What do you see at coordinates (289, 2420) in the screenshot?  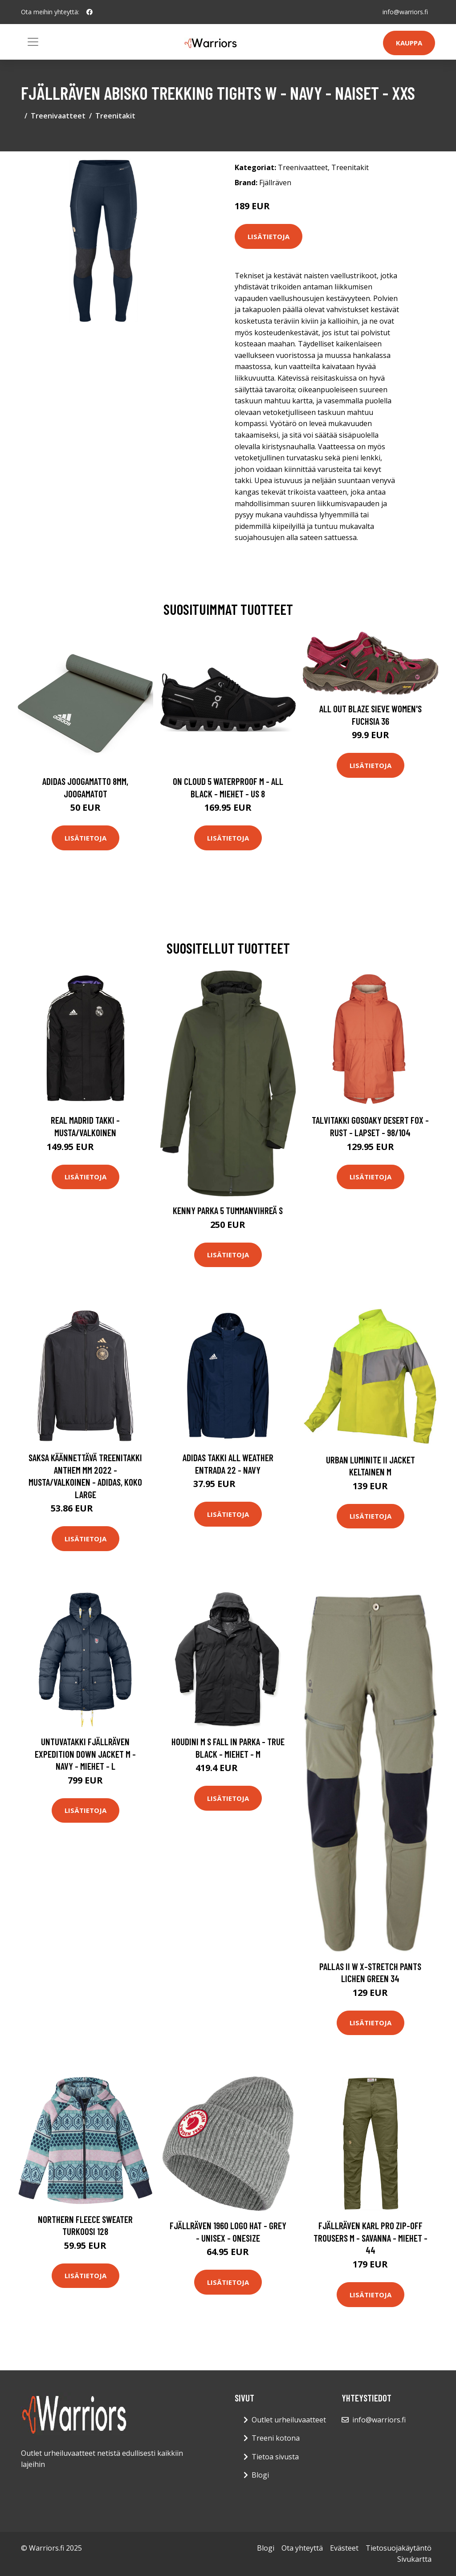 I see `Outlet urheiluvaatteet` at bounding box center [289, 2420].